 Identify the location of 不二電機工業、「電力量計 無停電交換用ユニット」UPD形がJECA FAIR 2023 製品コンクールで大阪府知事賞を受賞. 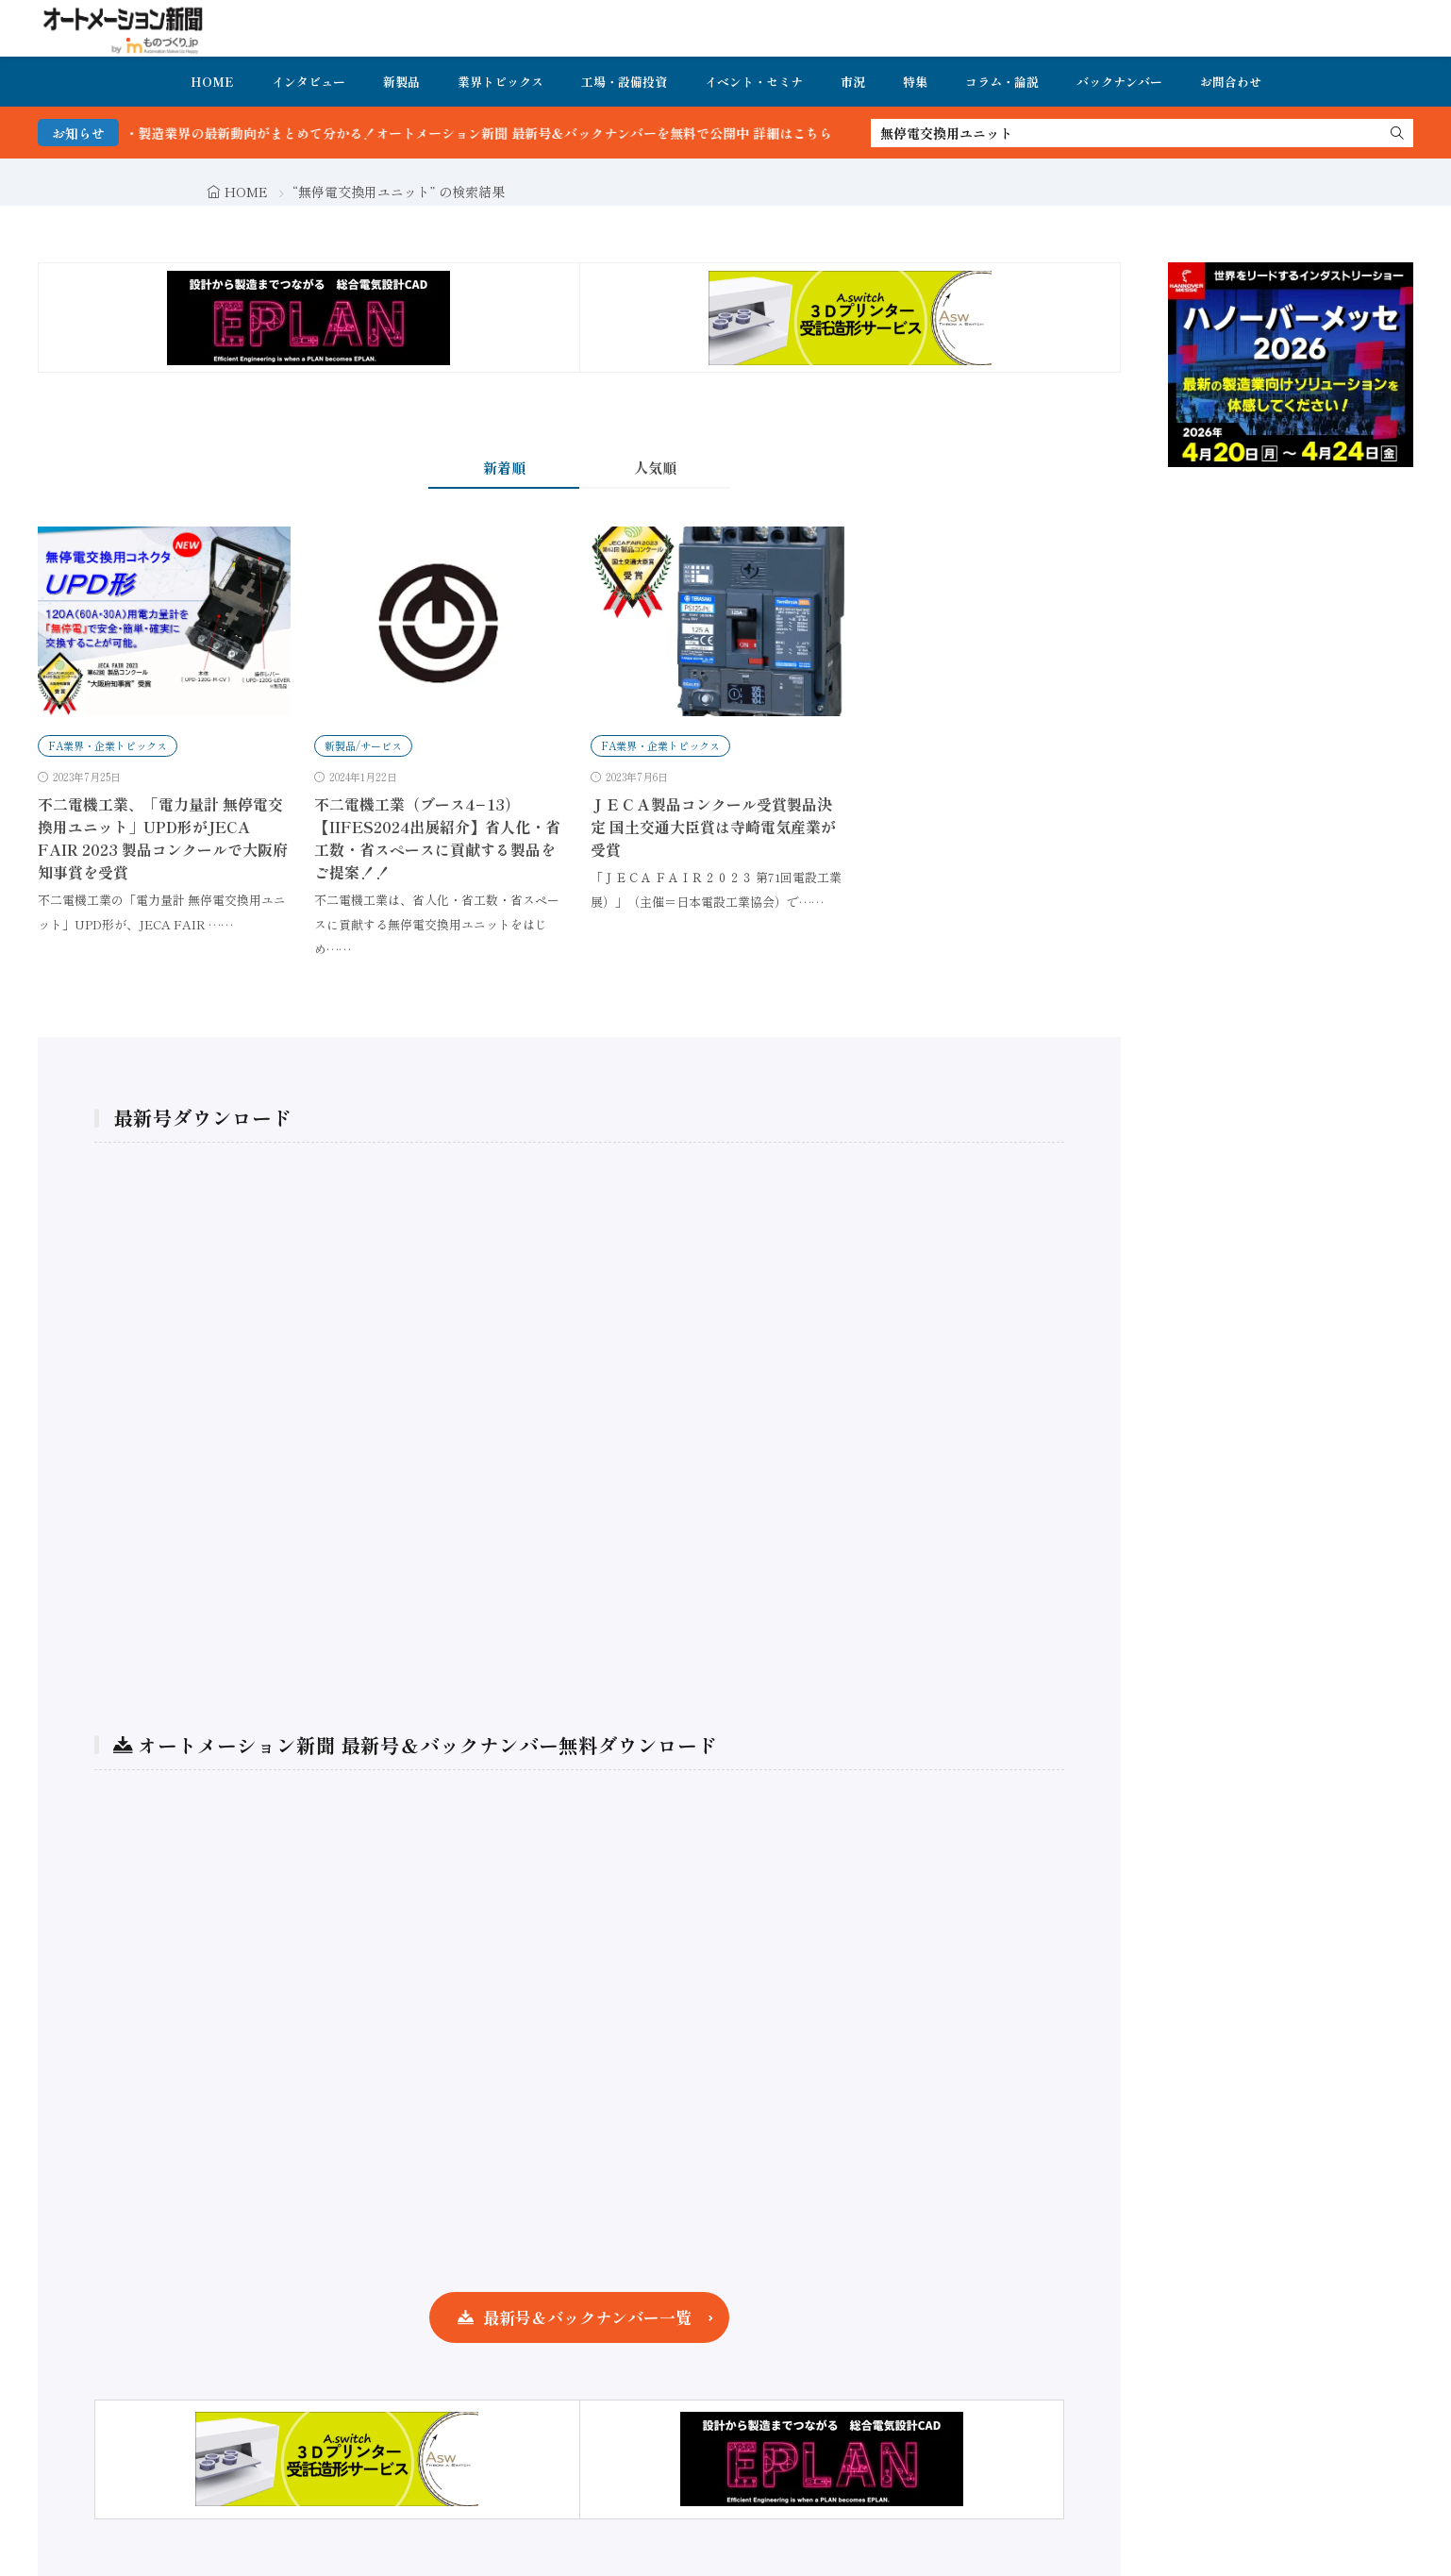
(163, 838).